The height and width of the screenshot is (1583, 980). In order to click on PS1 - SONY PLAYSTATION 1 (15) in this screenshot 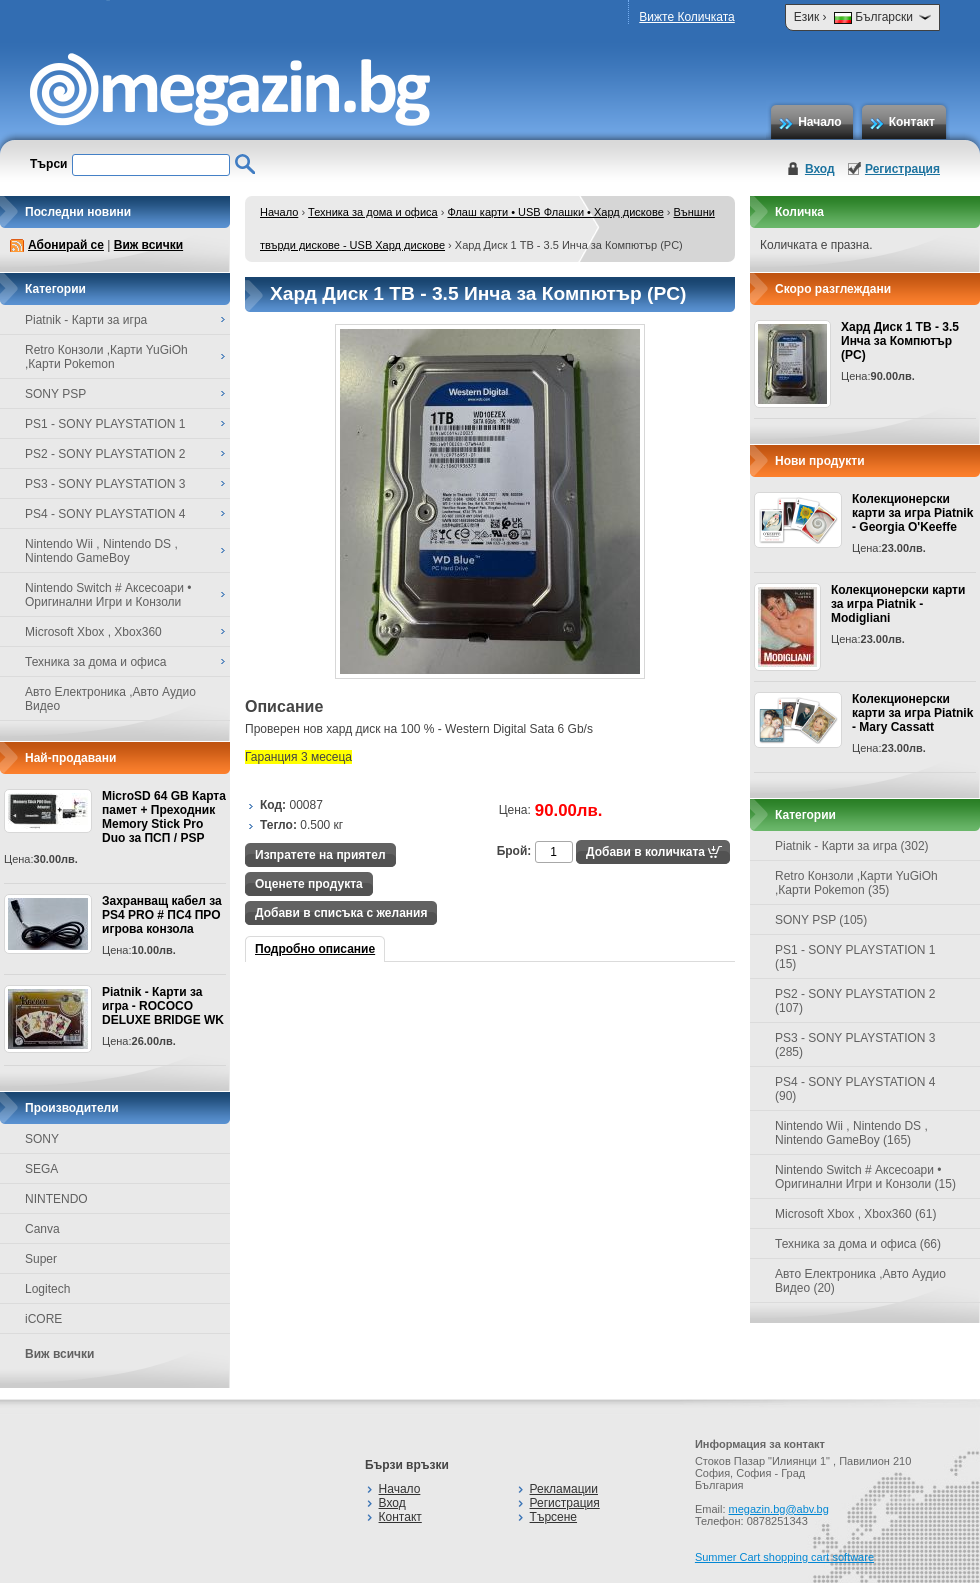, I will do `click(855, 957)`.